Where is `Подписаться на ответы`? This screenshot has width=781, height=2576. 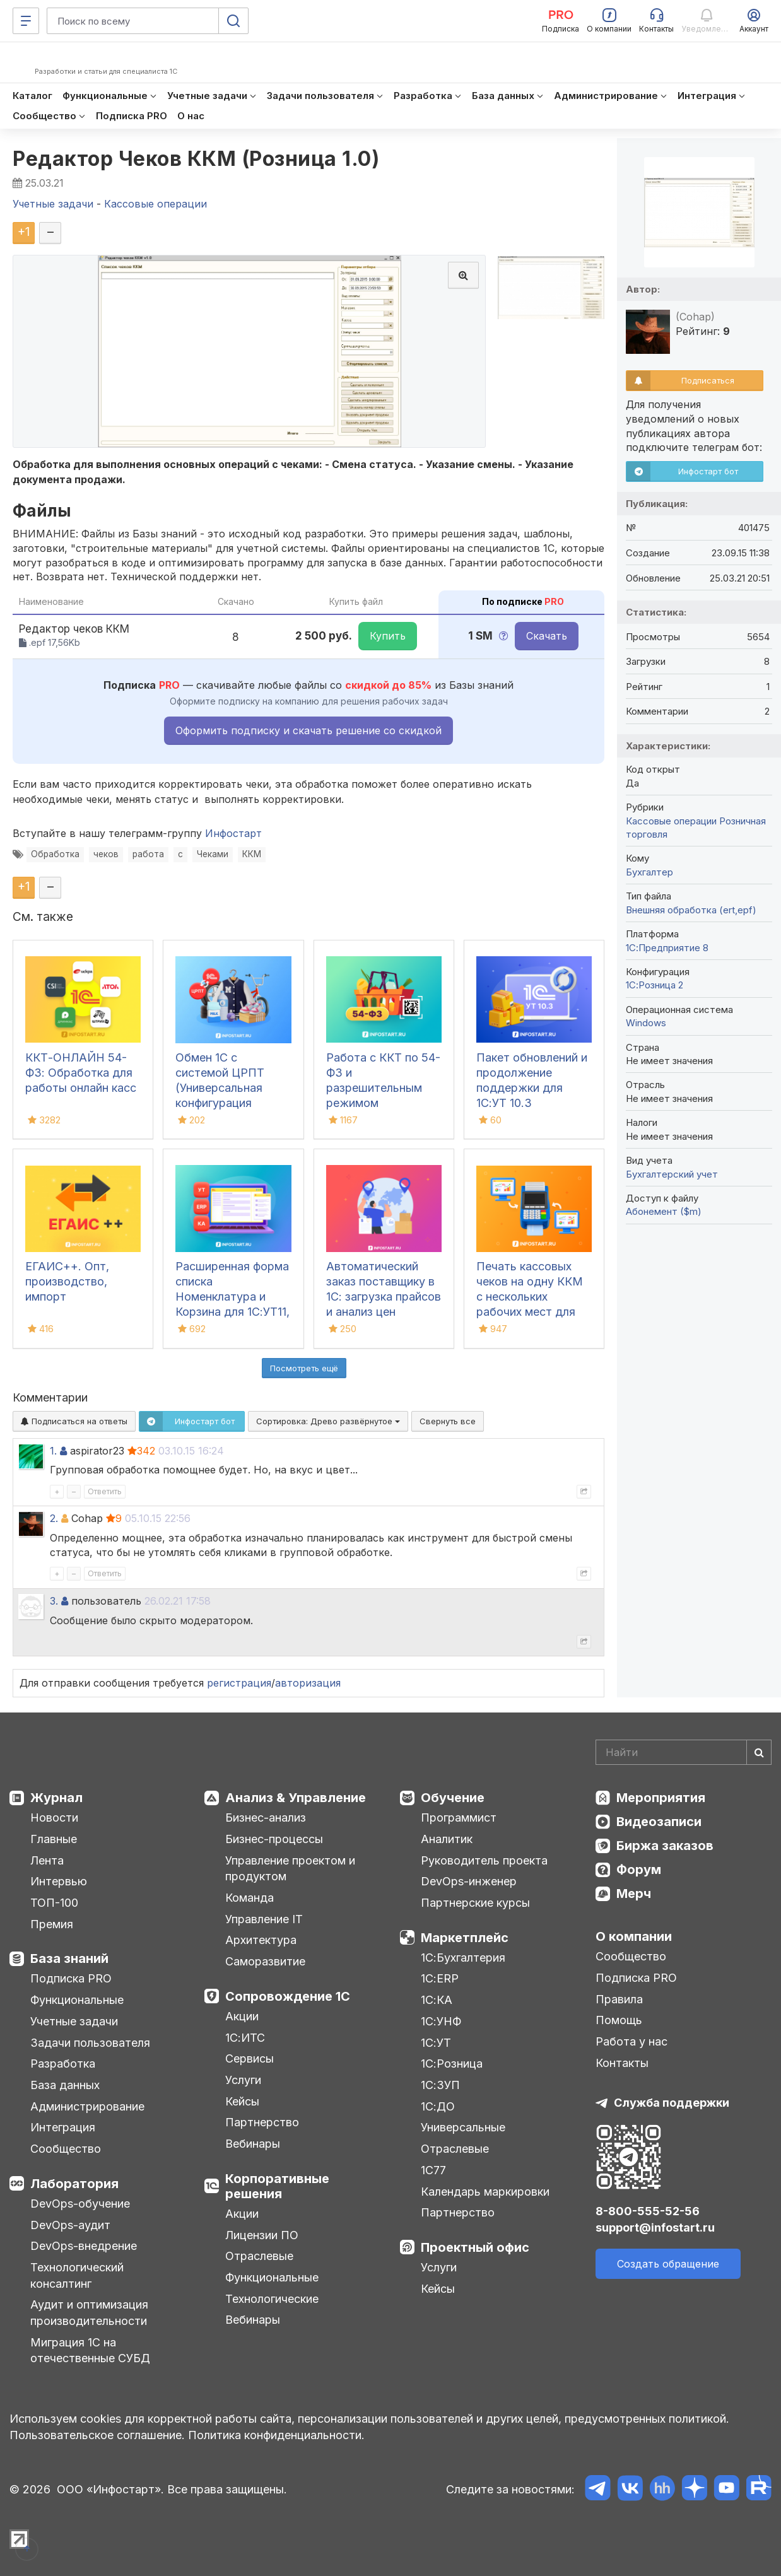 Подписаться на ответы is located at coordinates (74, 1421).